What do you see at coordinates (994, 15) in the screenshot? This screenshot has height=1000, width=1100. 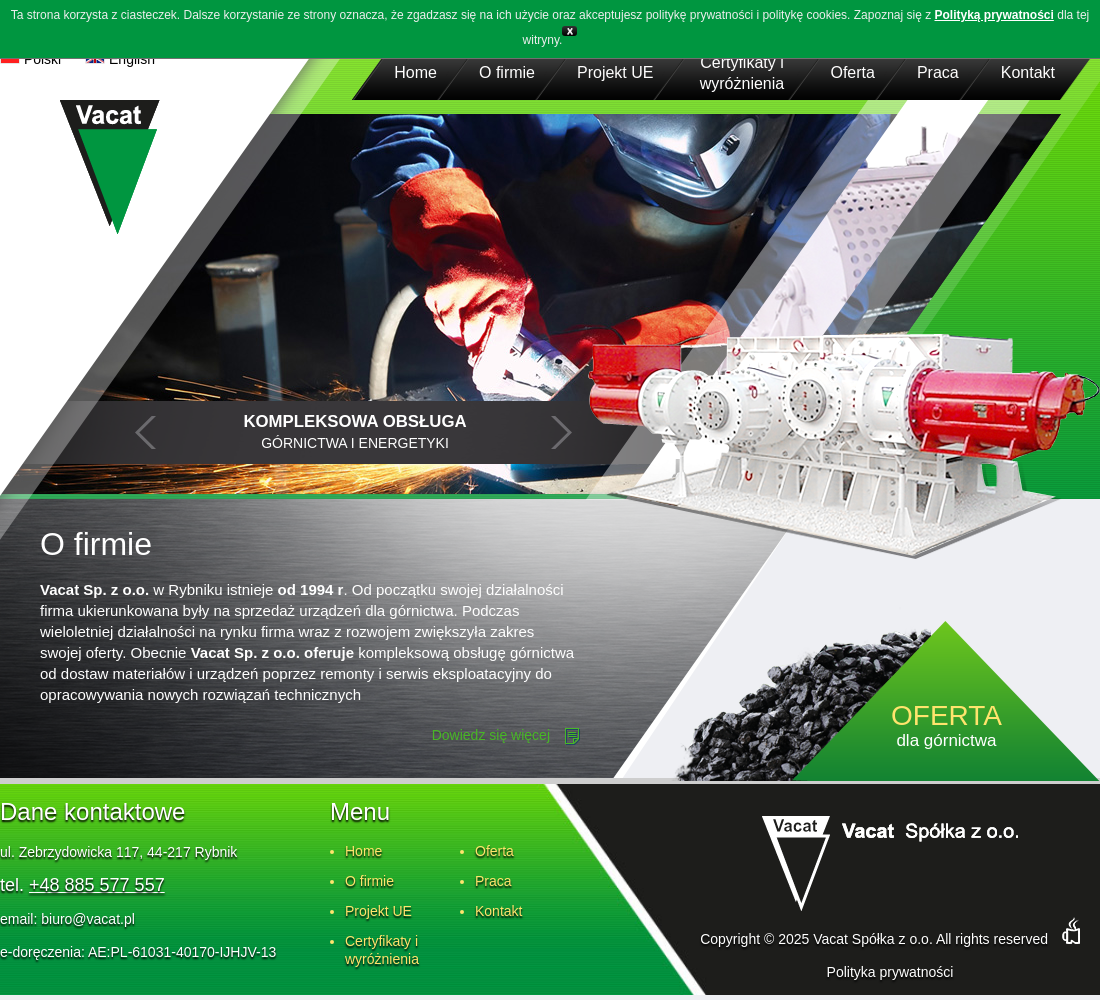 I see `Polityką prywatności` at bounding box center [994, 15].